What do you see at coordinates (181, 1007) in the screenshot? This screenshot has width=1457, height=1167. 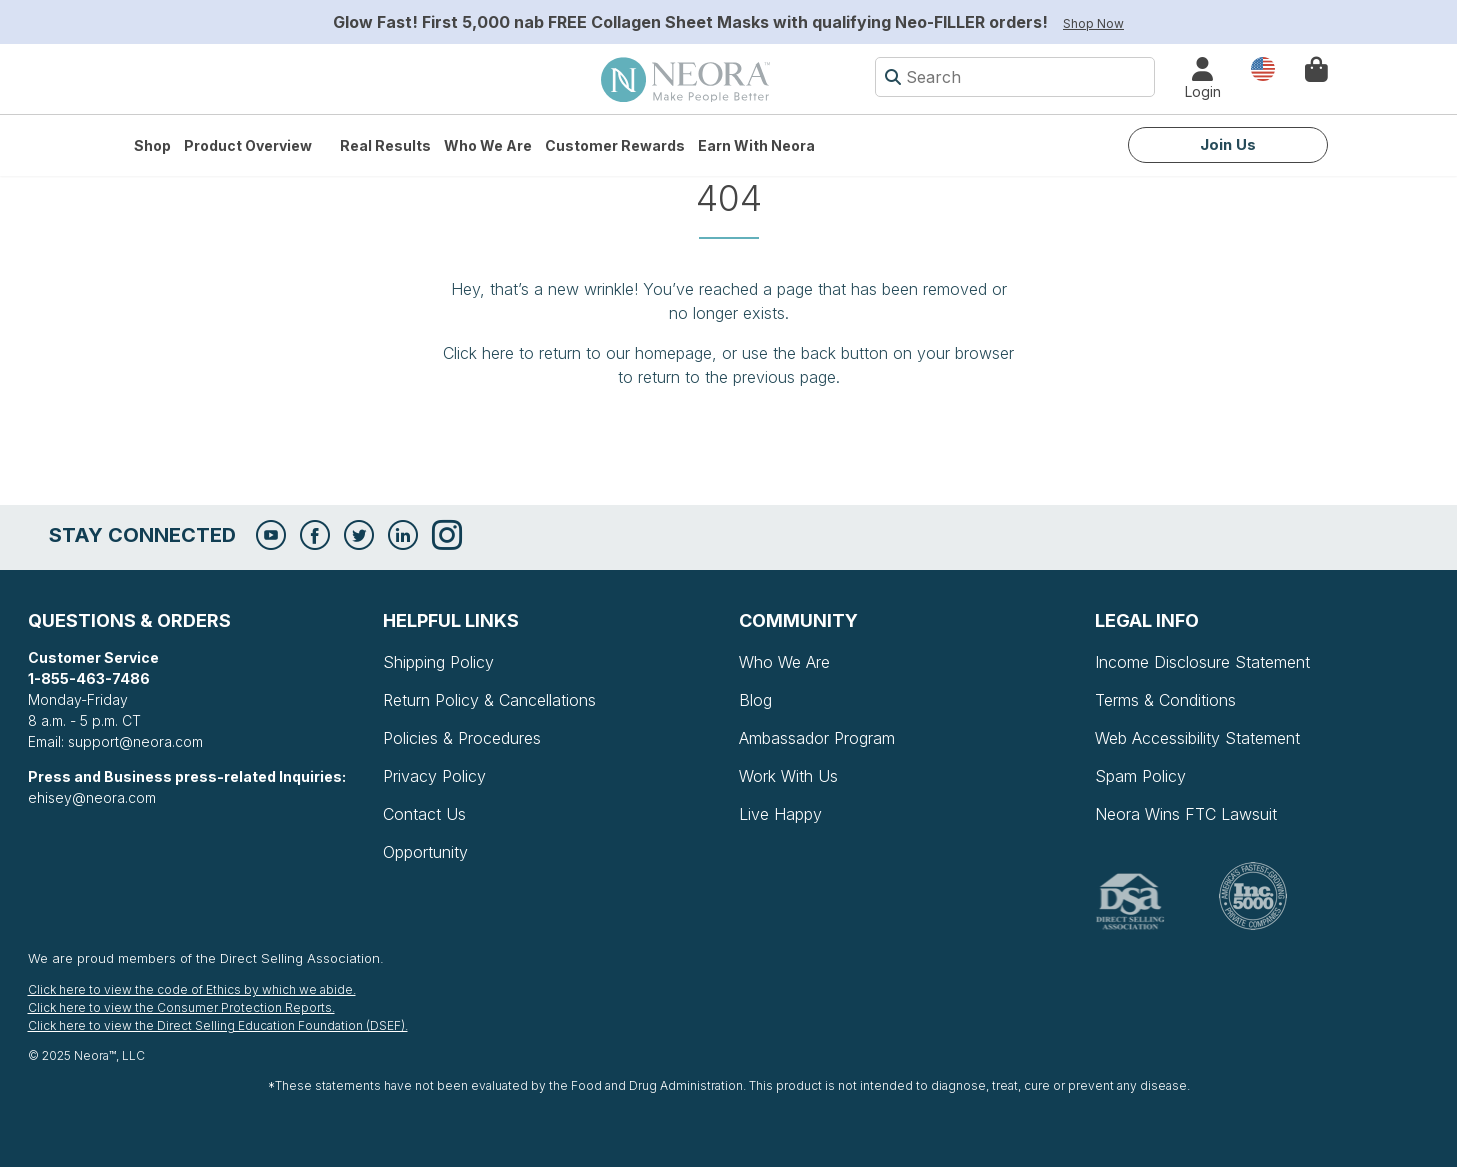 I see `Click here to view the Consumer Protection Reports.` at bounding box center [181, 1007].